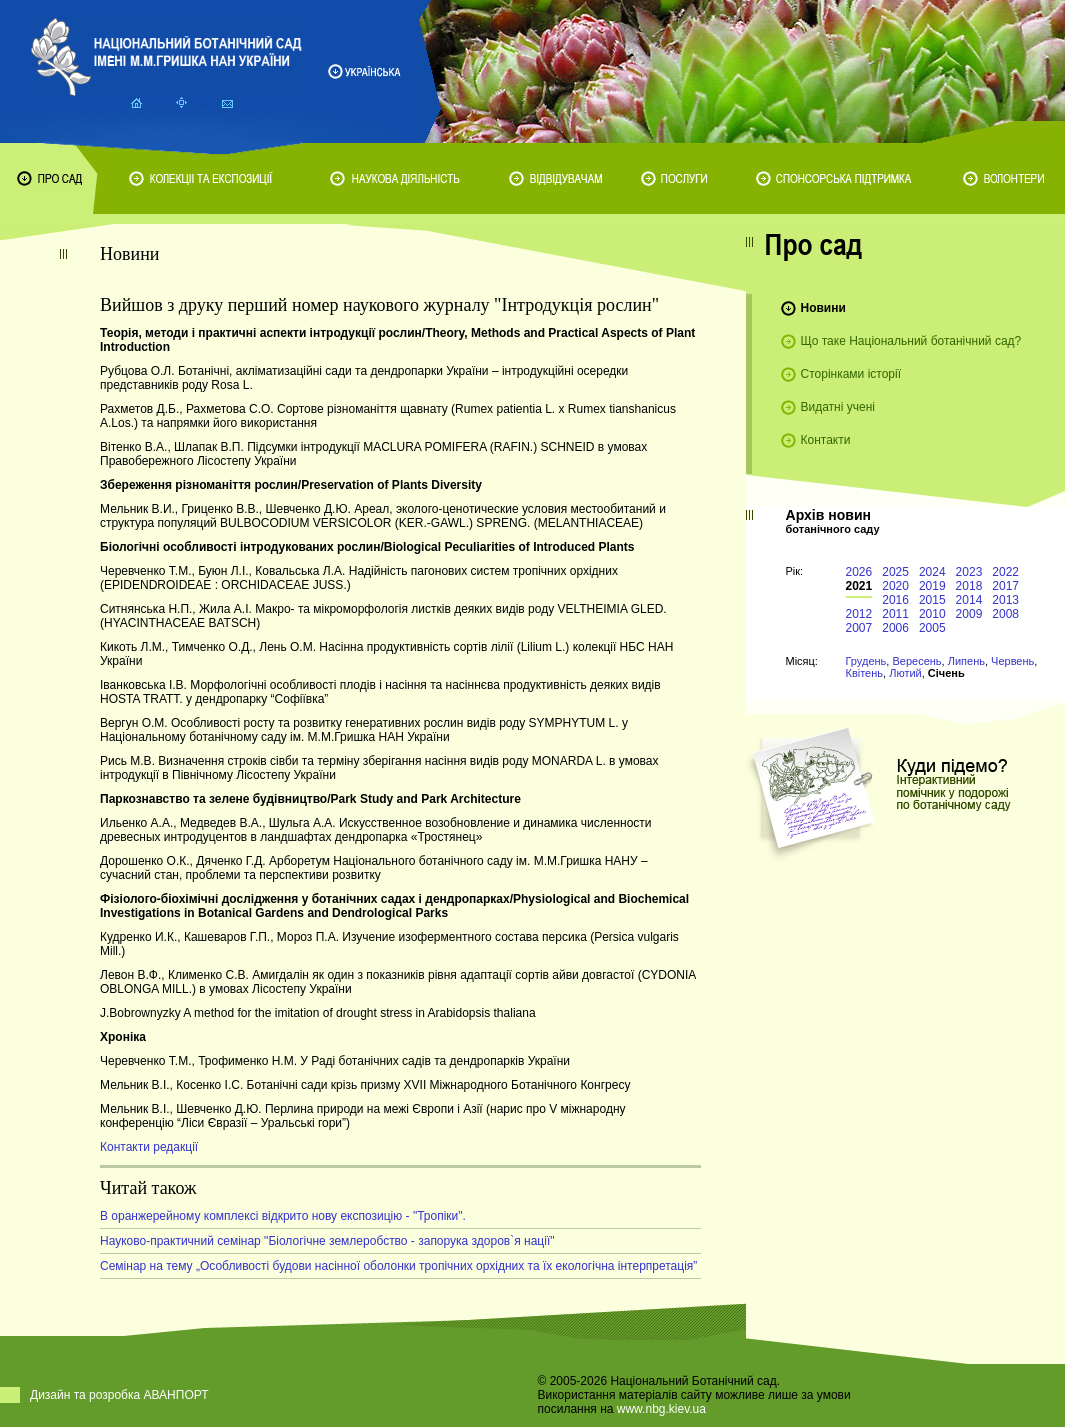  I want to click on 2019, so click(932, 586).